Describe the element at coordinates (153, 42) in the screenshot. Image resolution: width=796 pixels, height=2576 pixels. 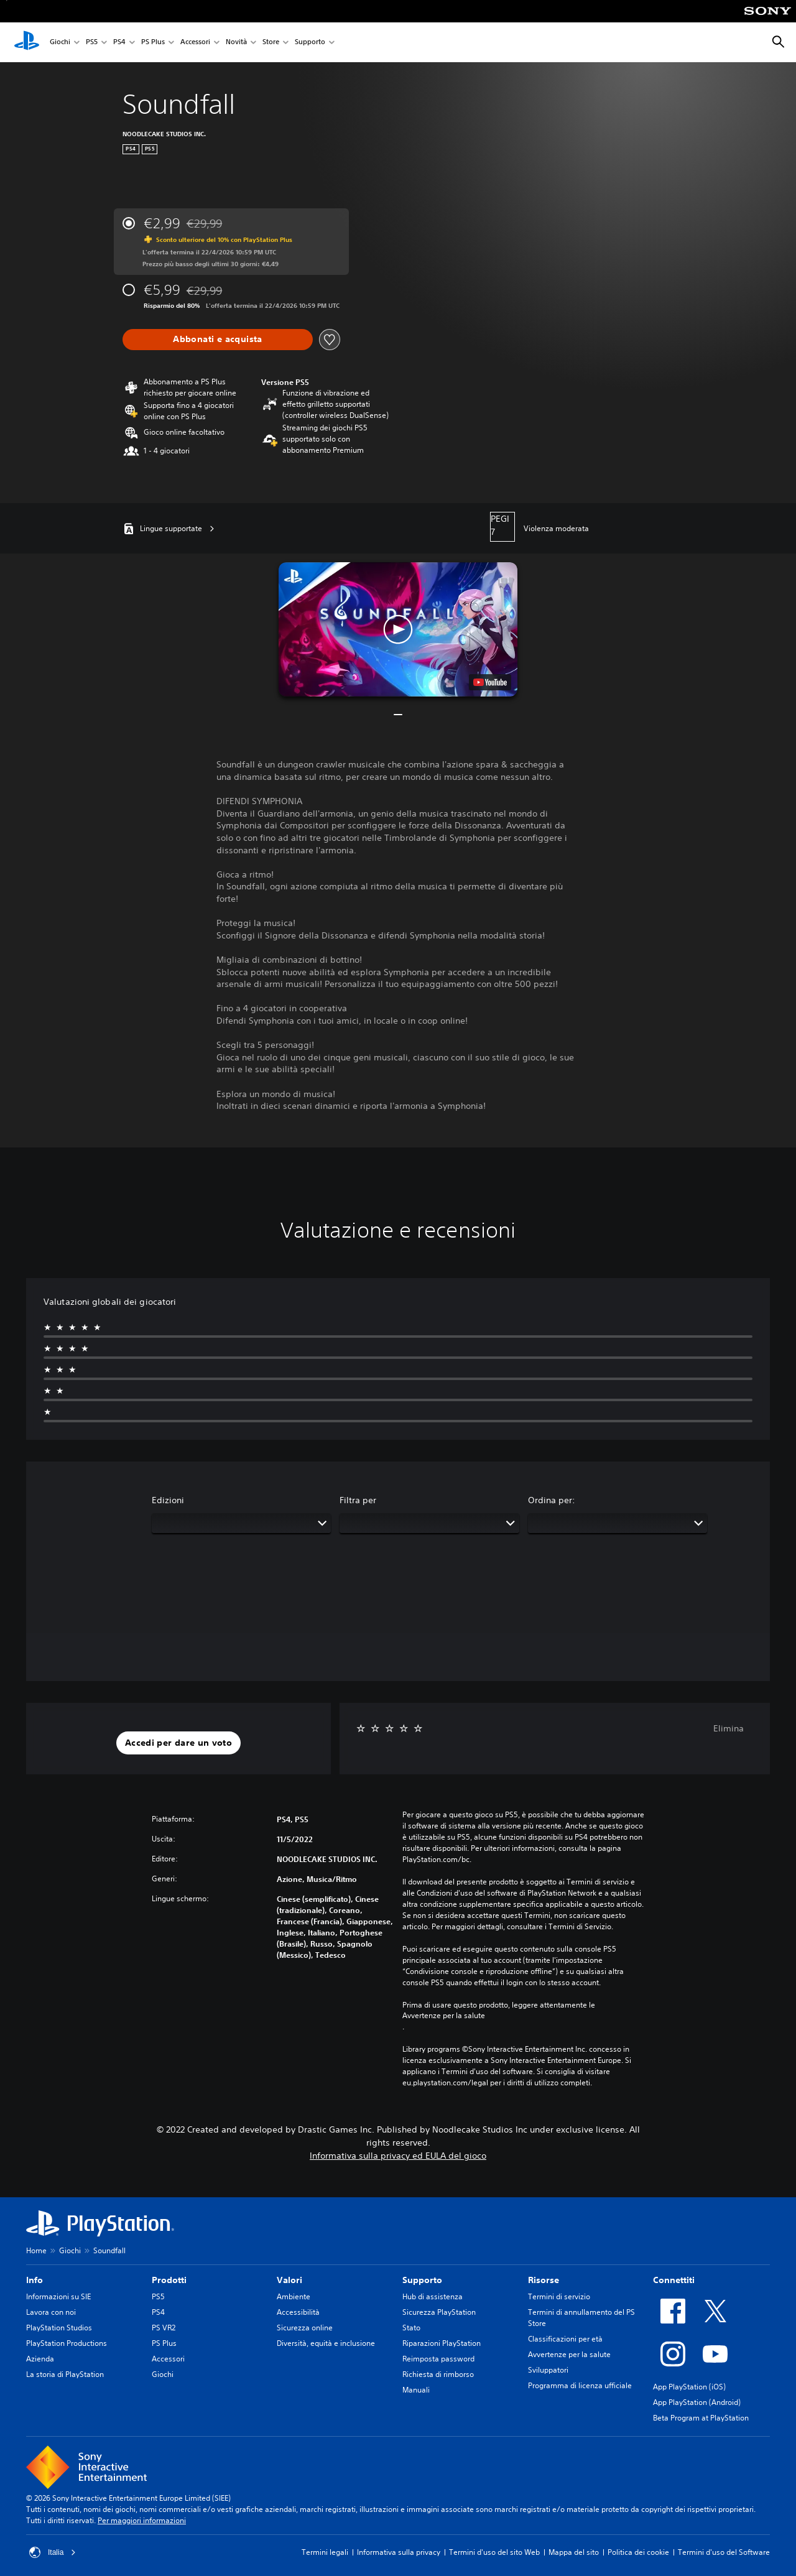
I see `PS Plus` at that location.